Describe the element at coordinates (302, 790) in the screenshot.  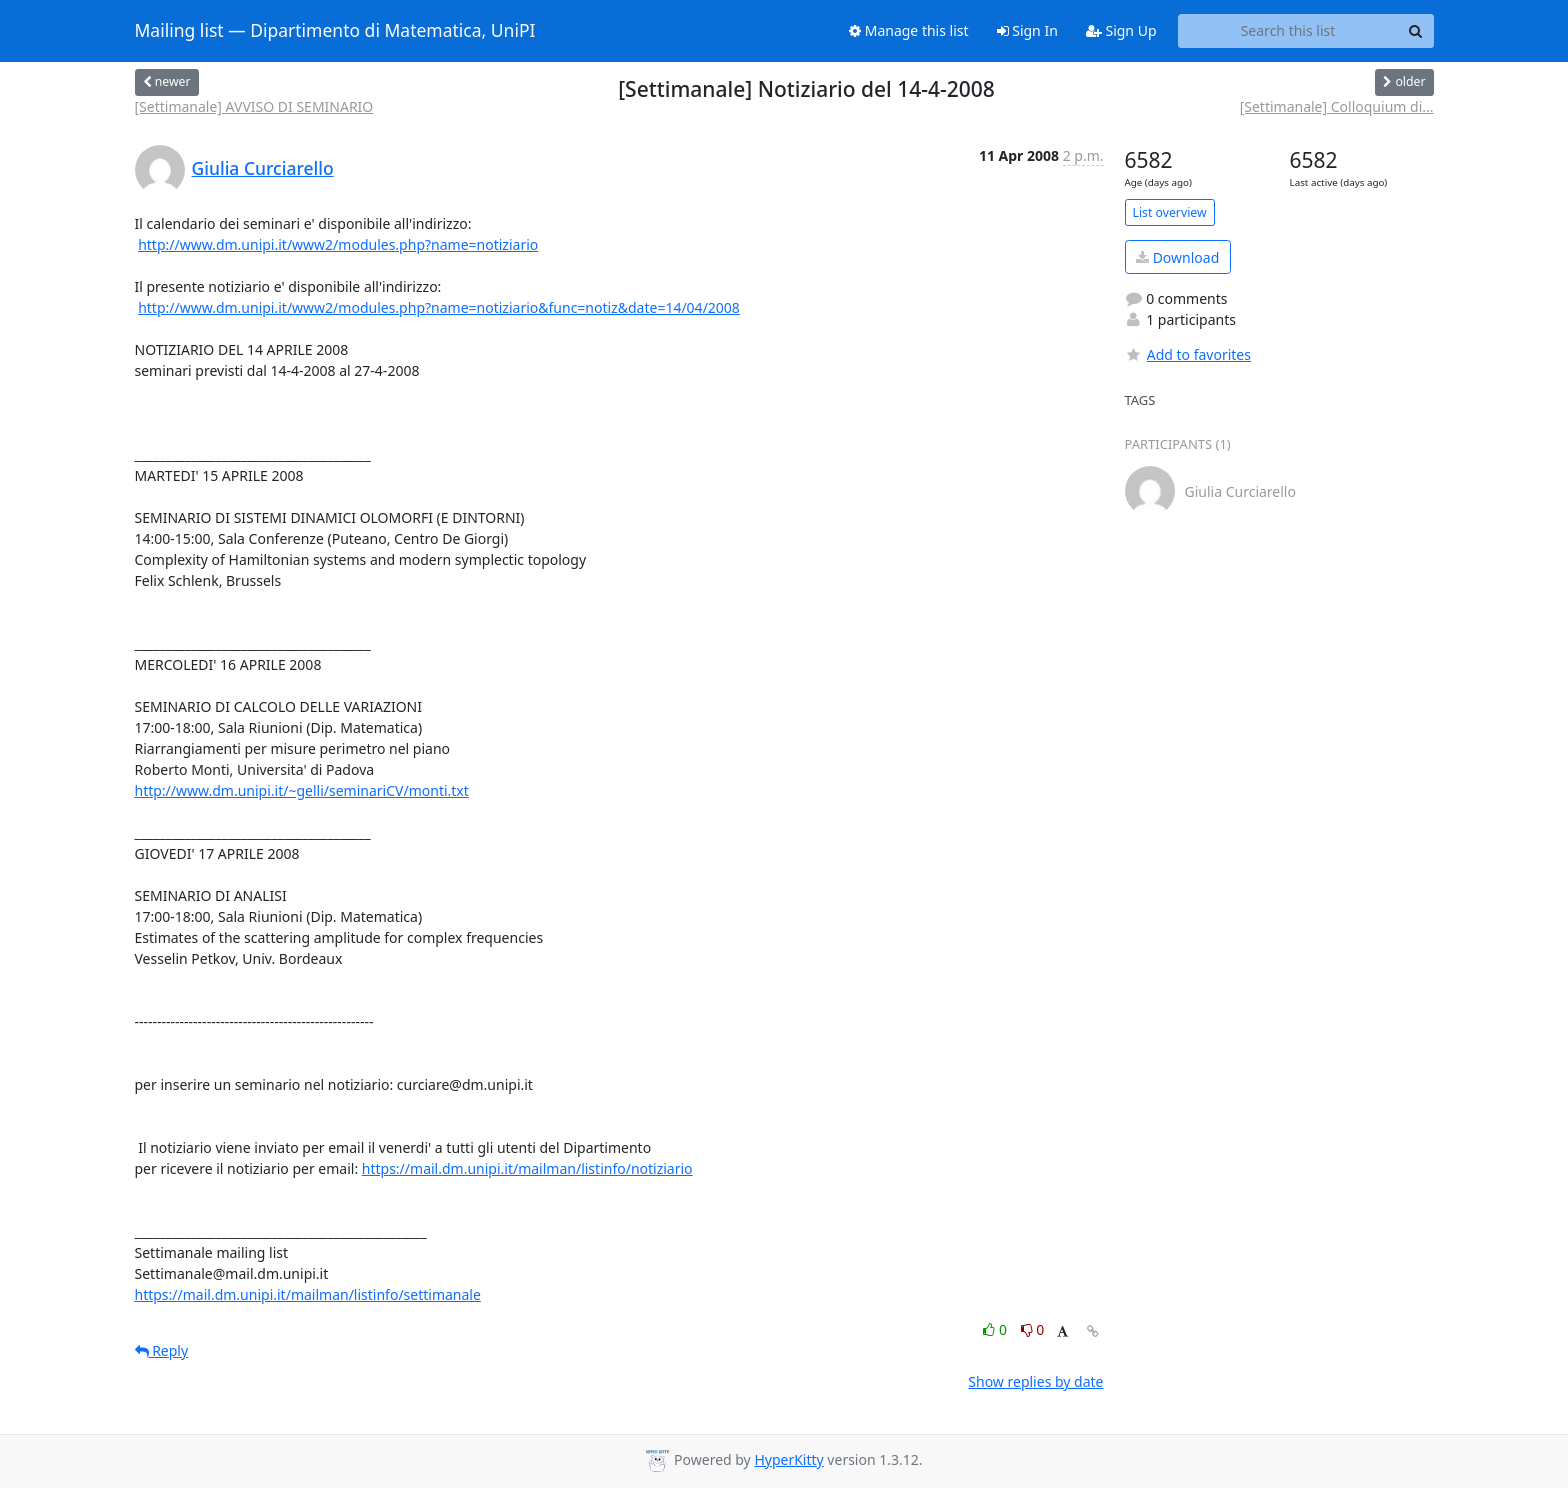
I see `http://www.dm.unipi.it/~gelli/seminariCV/monti.txt` at that location.